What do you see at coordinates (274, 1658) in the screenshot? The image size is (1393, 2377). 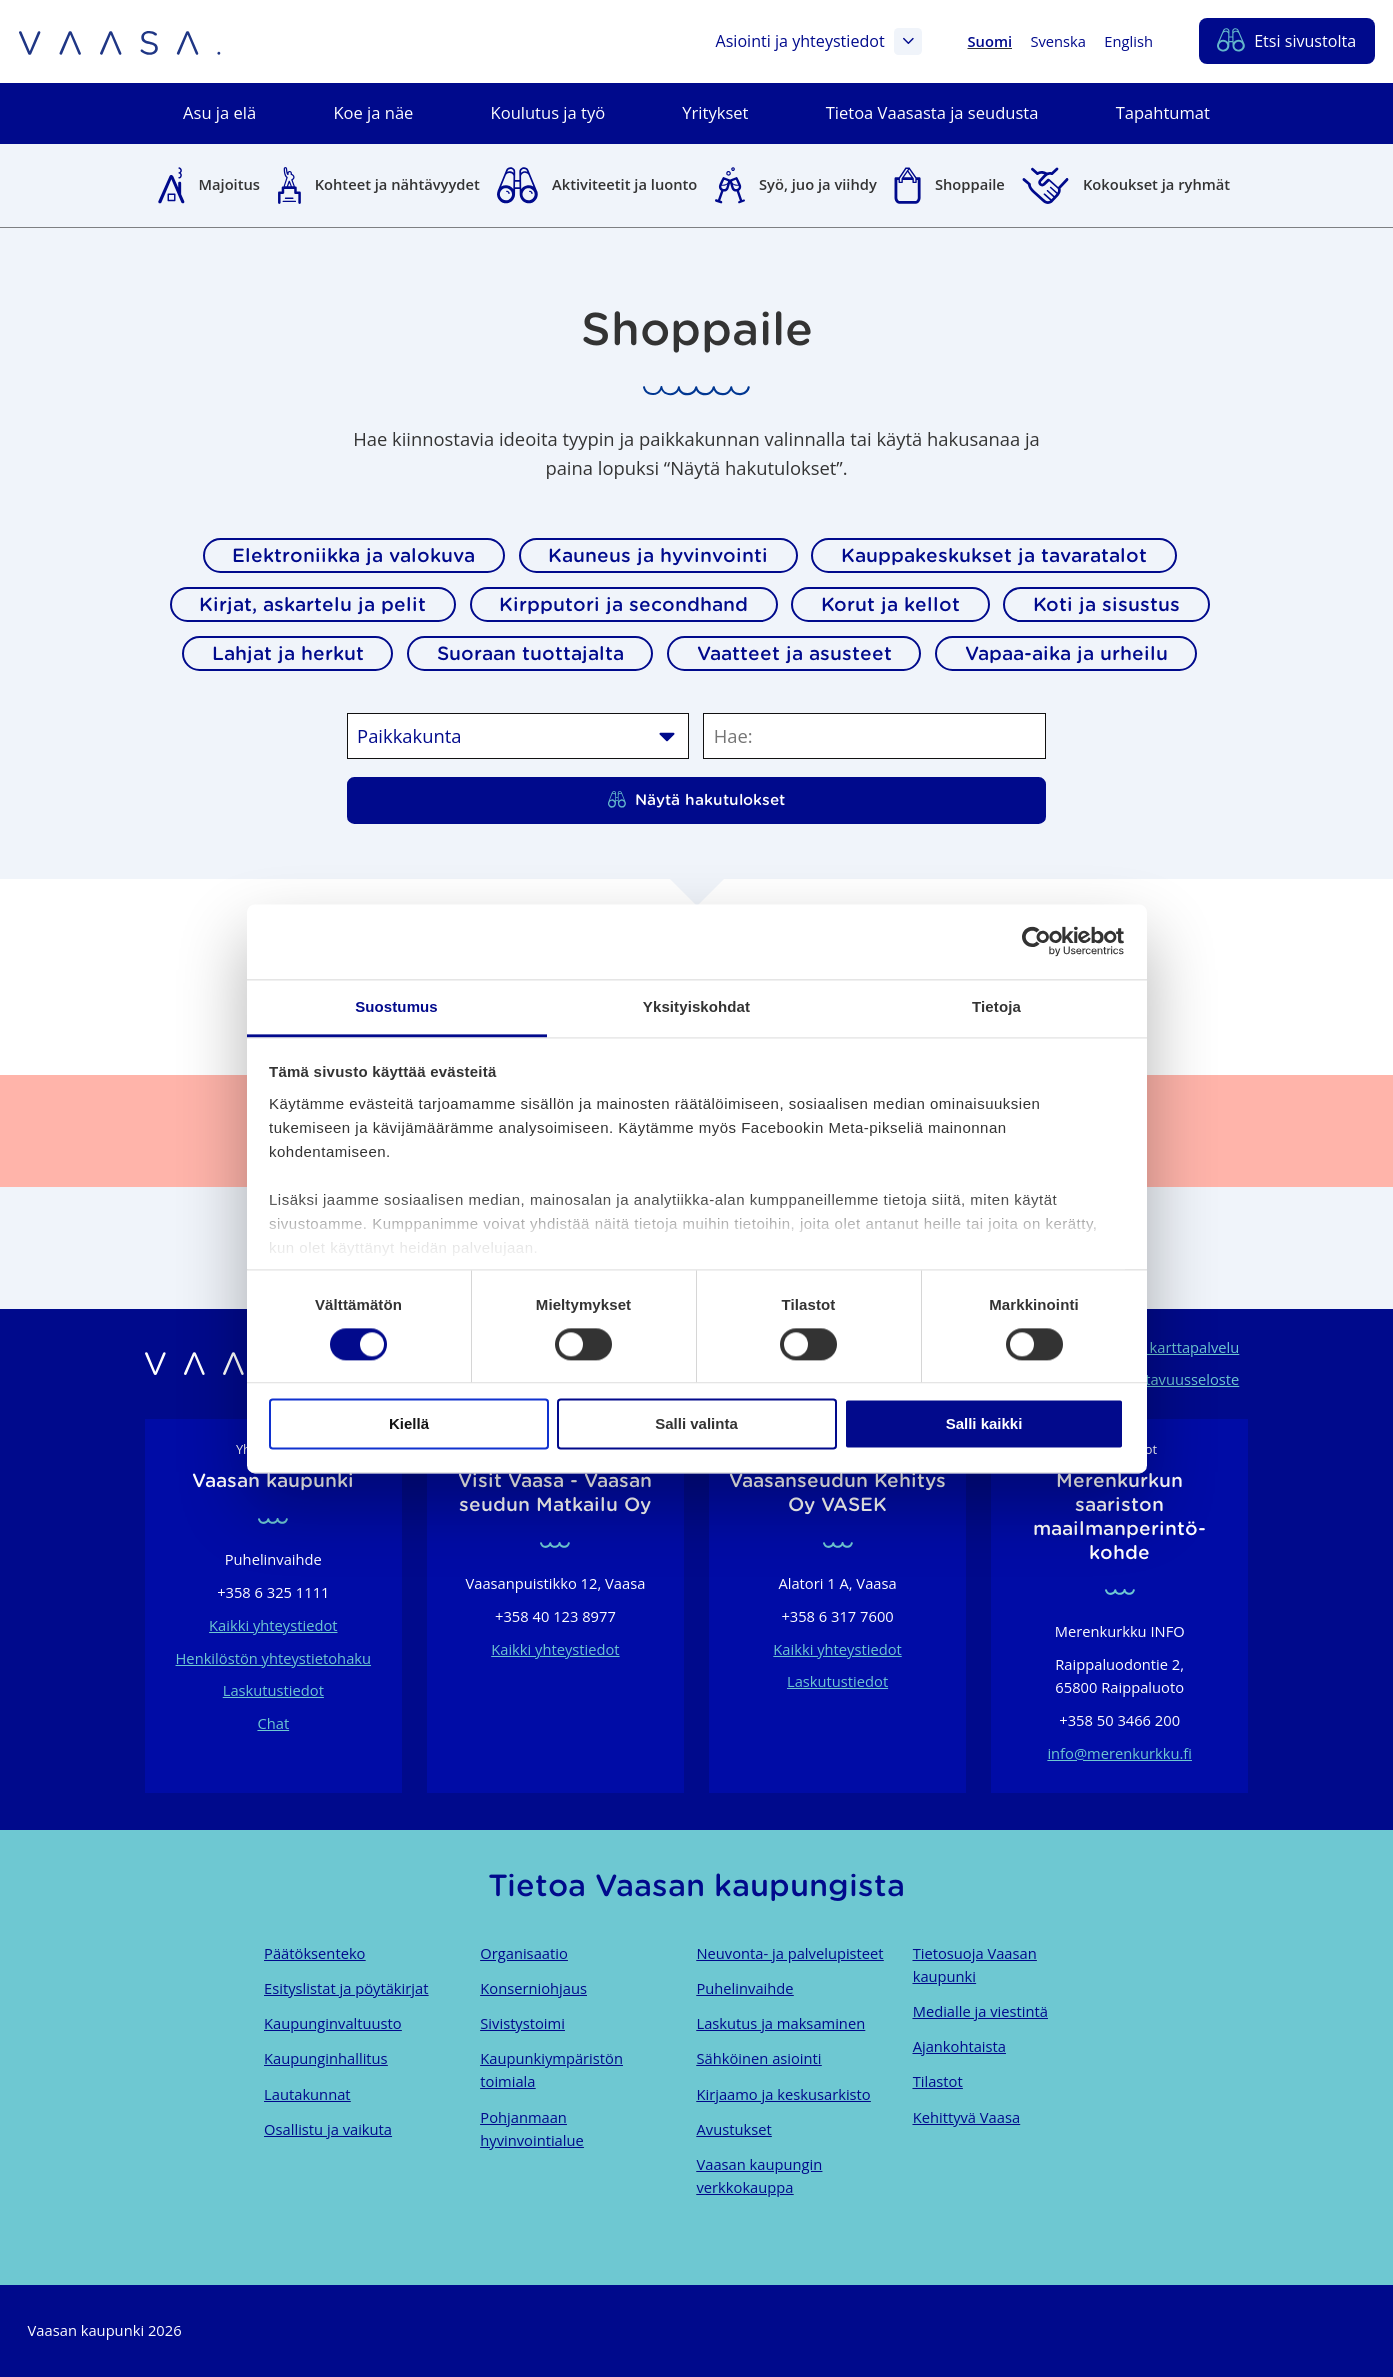 I see `Henkilöstön yhteystietohaku` at bounding box center [274, 1658].